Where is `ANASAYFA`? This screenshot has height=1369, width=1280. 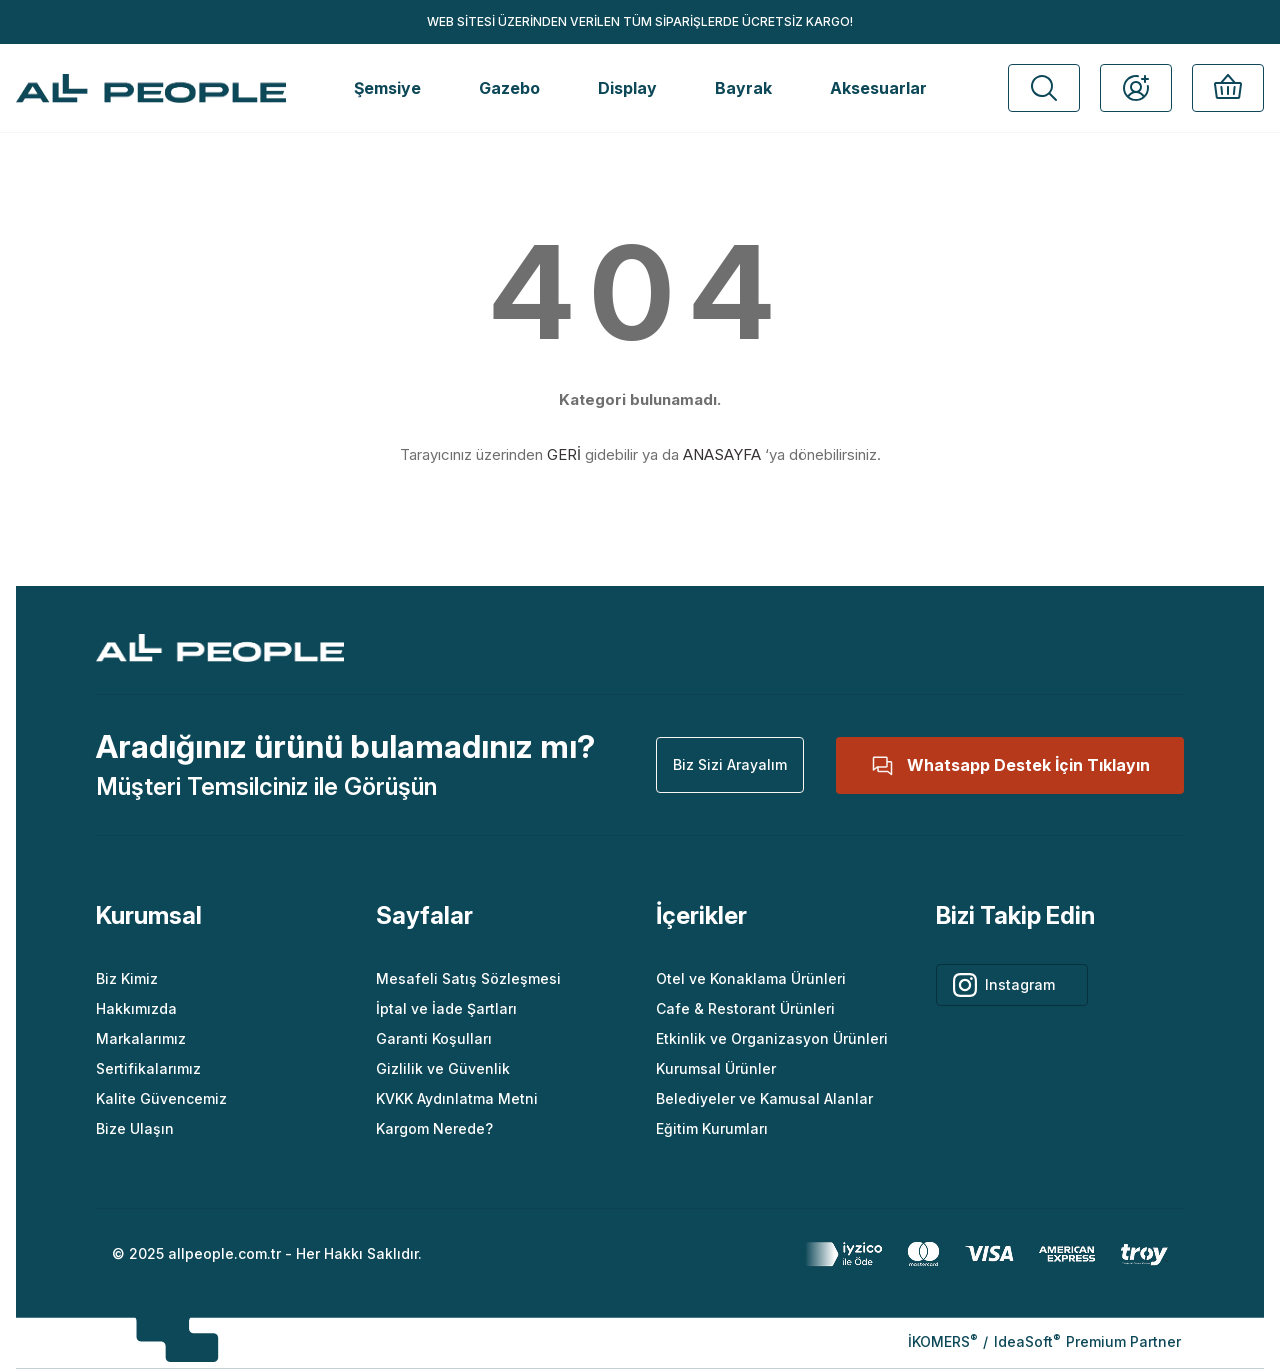 ANASAYFA is located at coordinates (722, 454).